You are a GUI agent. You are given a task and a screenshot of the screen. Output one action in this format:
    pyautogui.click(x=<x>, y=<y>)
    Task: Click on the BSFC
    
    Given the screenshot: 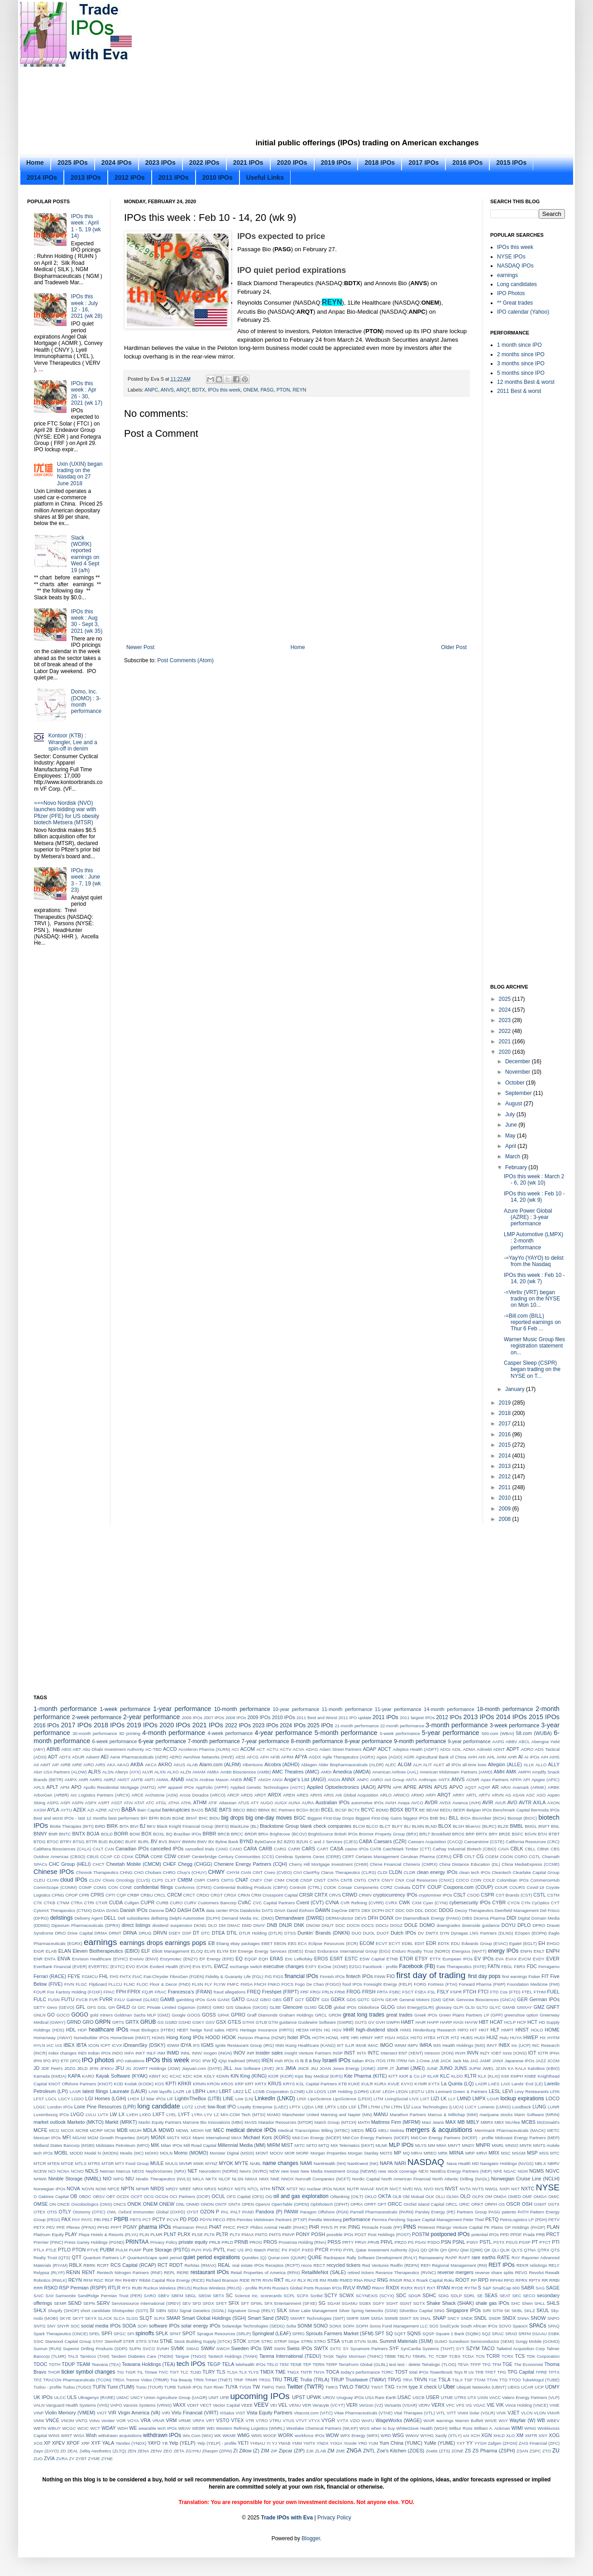 What is the action you would take?
    pyautogui.click(x=518, y=1833)
    